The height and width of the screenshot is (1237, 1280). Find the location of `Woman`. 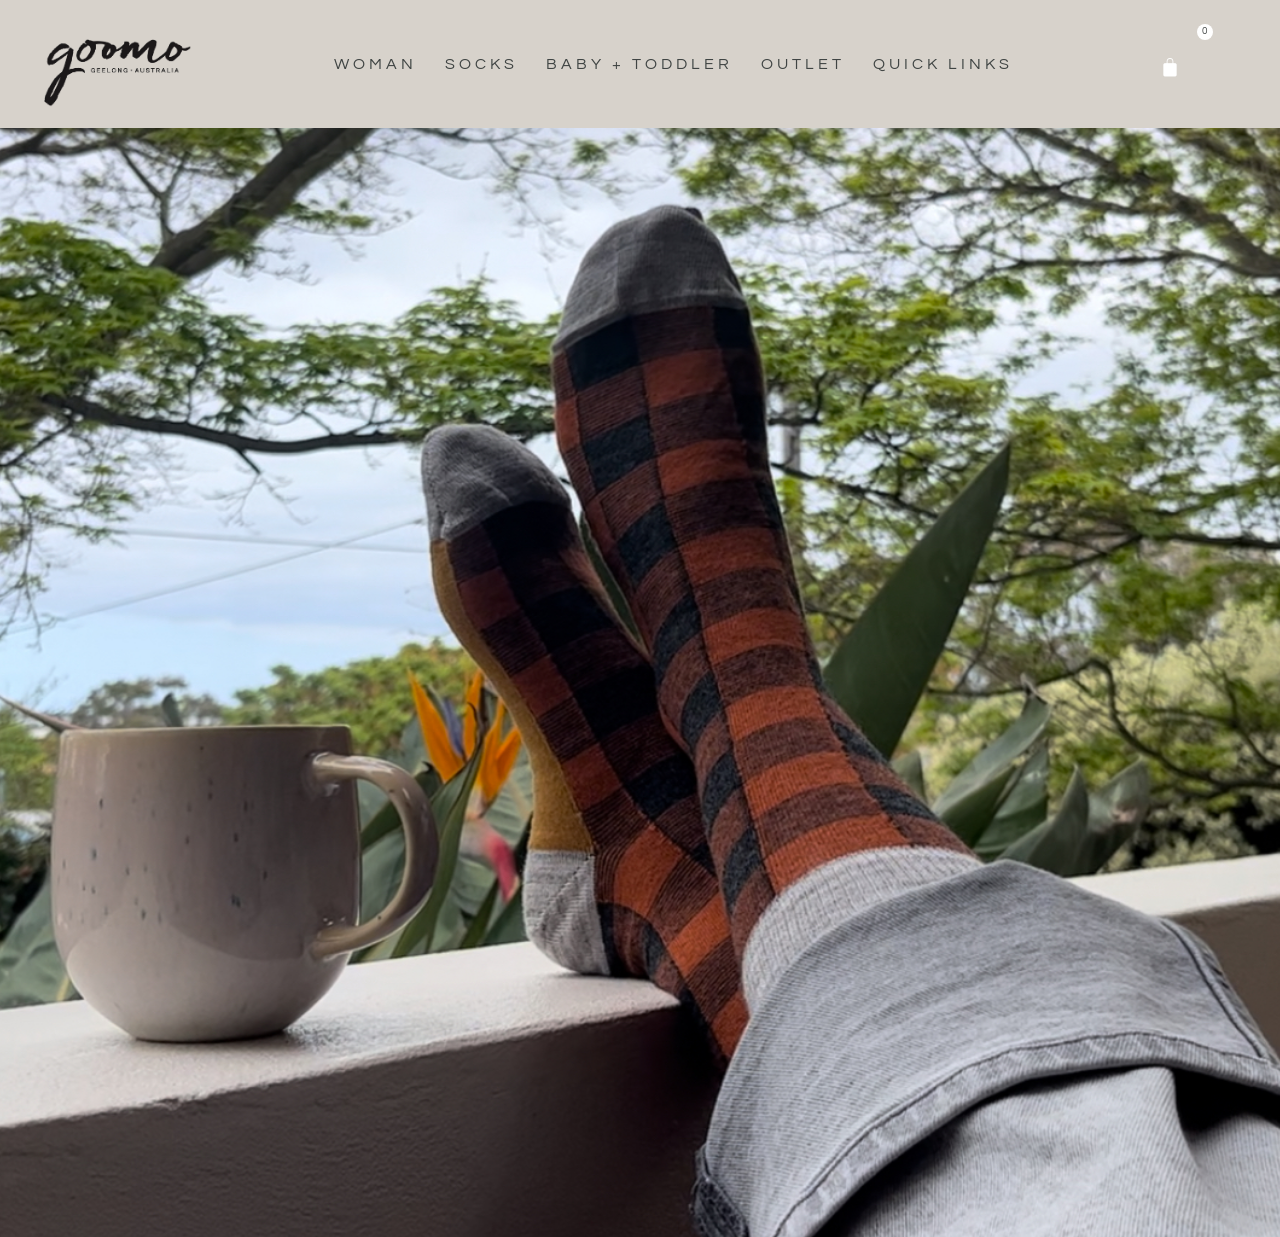

Woman is located at coordinates (375, 64).